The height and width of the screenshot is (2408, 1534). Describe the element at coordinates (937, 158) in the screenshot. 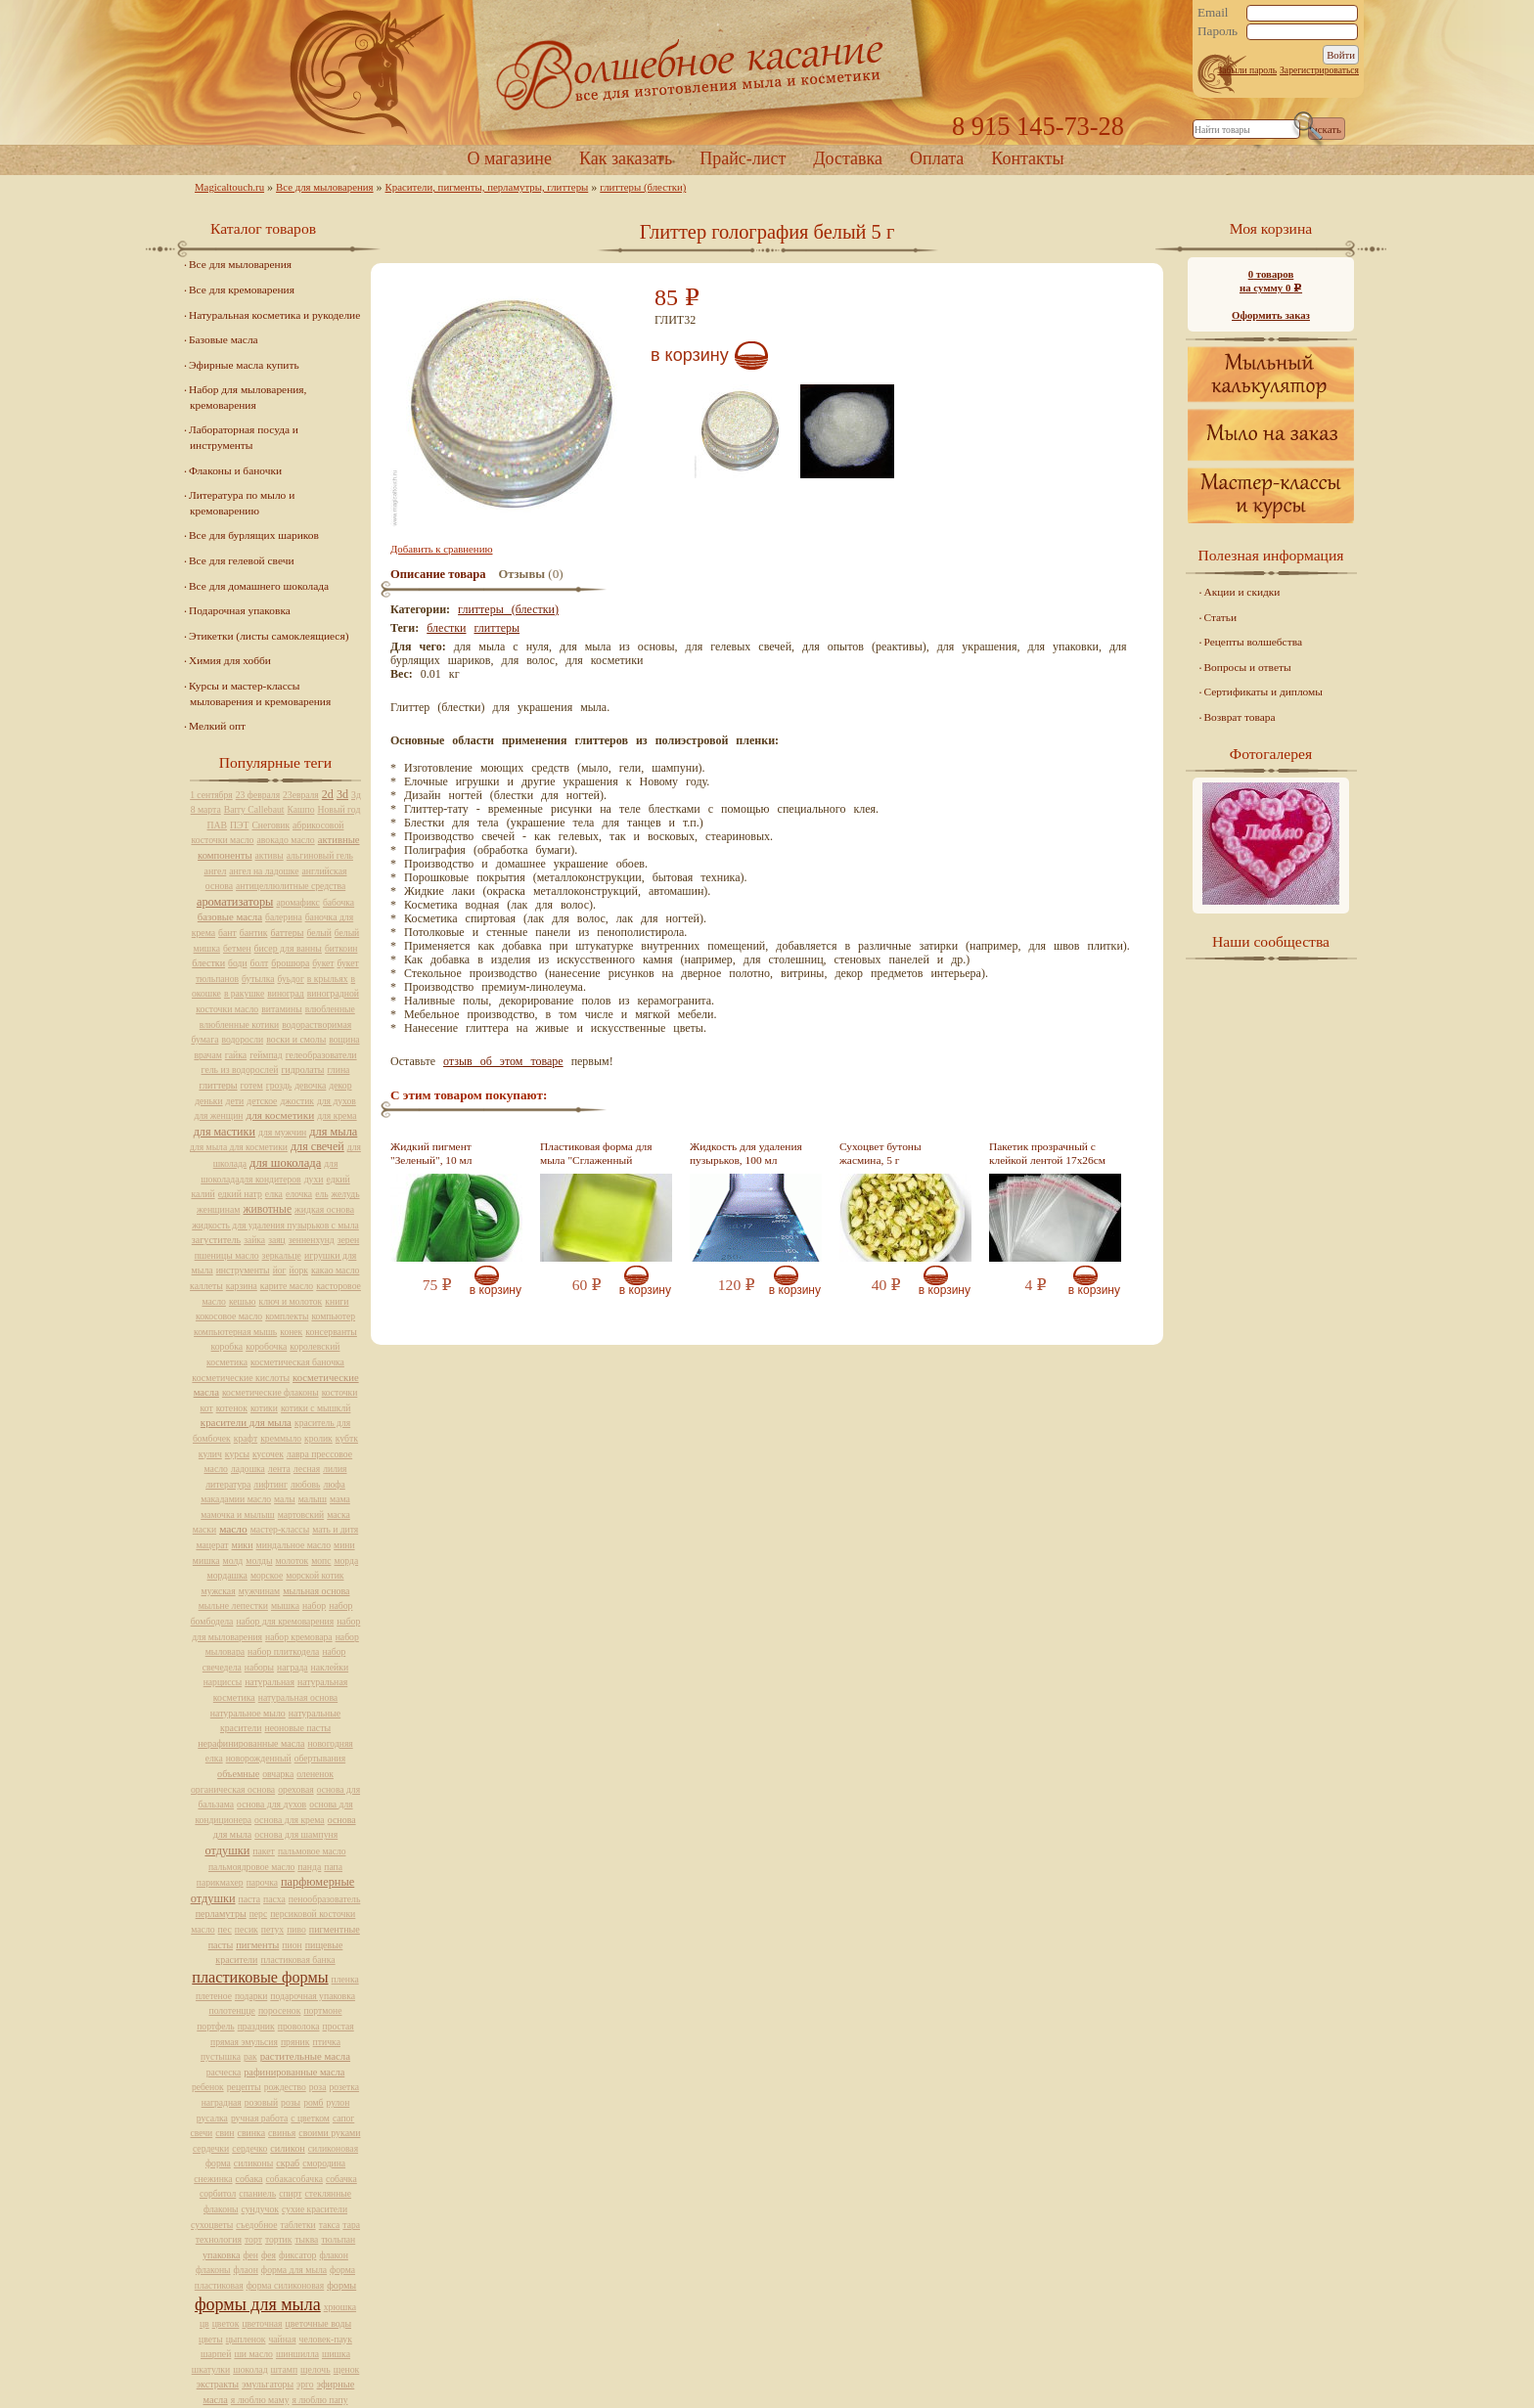

I see `Оплата` at that location.